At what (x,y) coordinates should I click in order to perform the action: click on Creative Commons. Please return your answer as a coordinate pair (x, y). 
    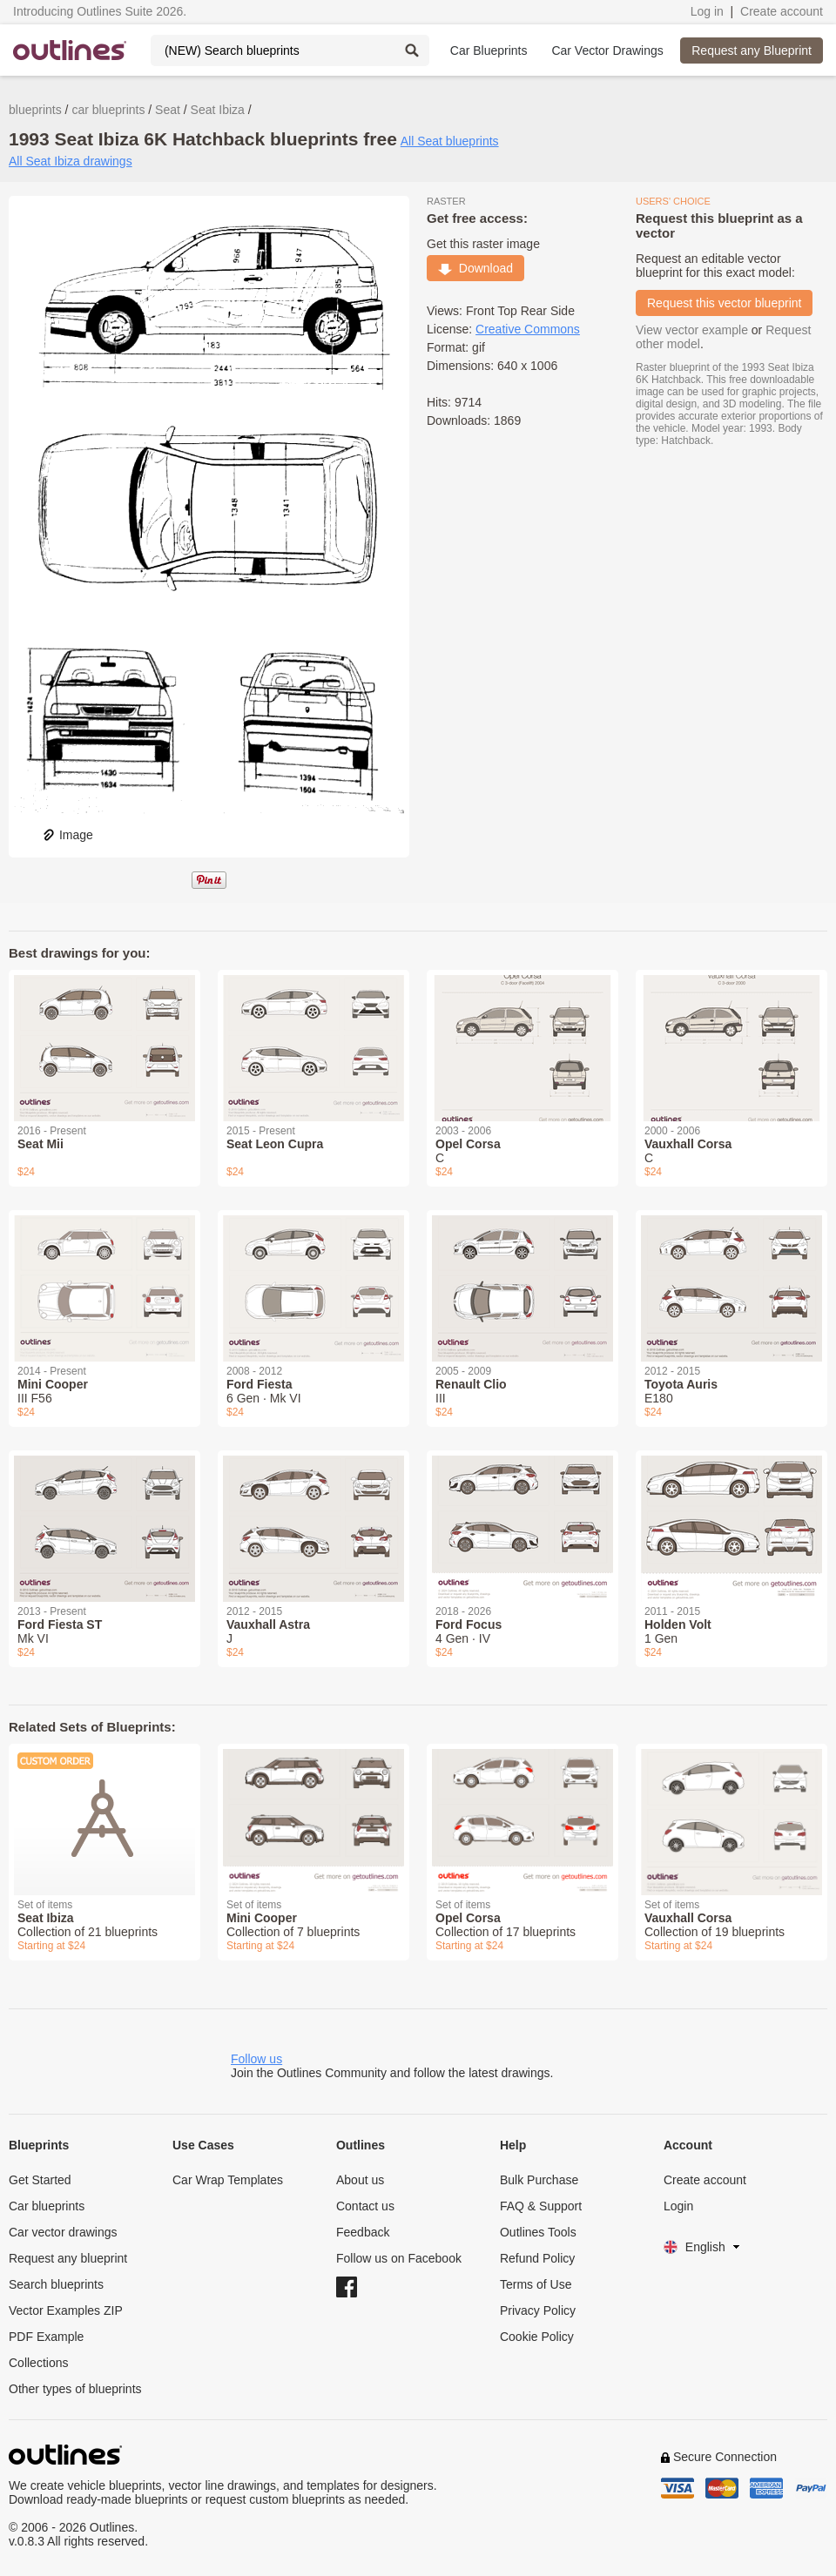
    Looking at the image, I should click on (527, 329).